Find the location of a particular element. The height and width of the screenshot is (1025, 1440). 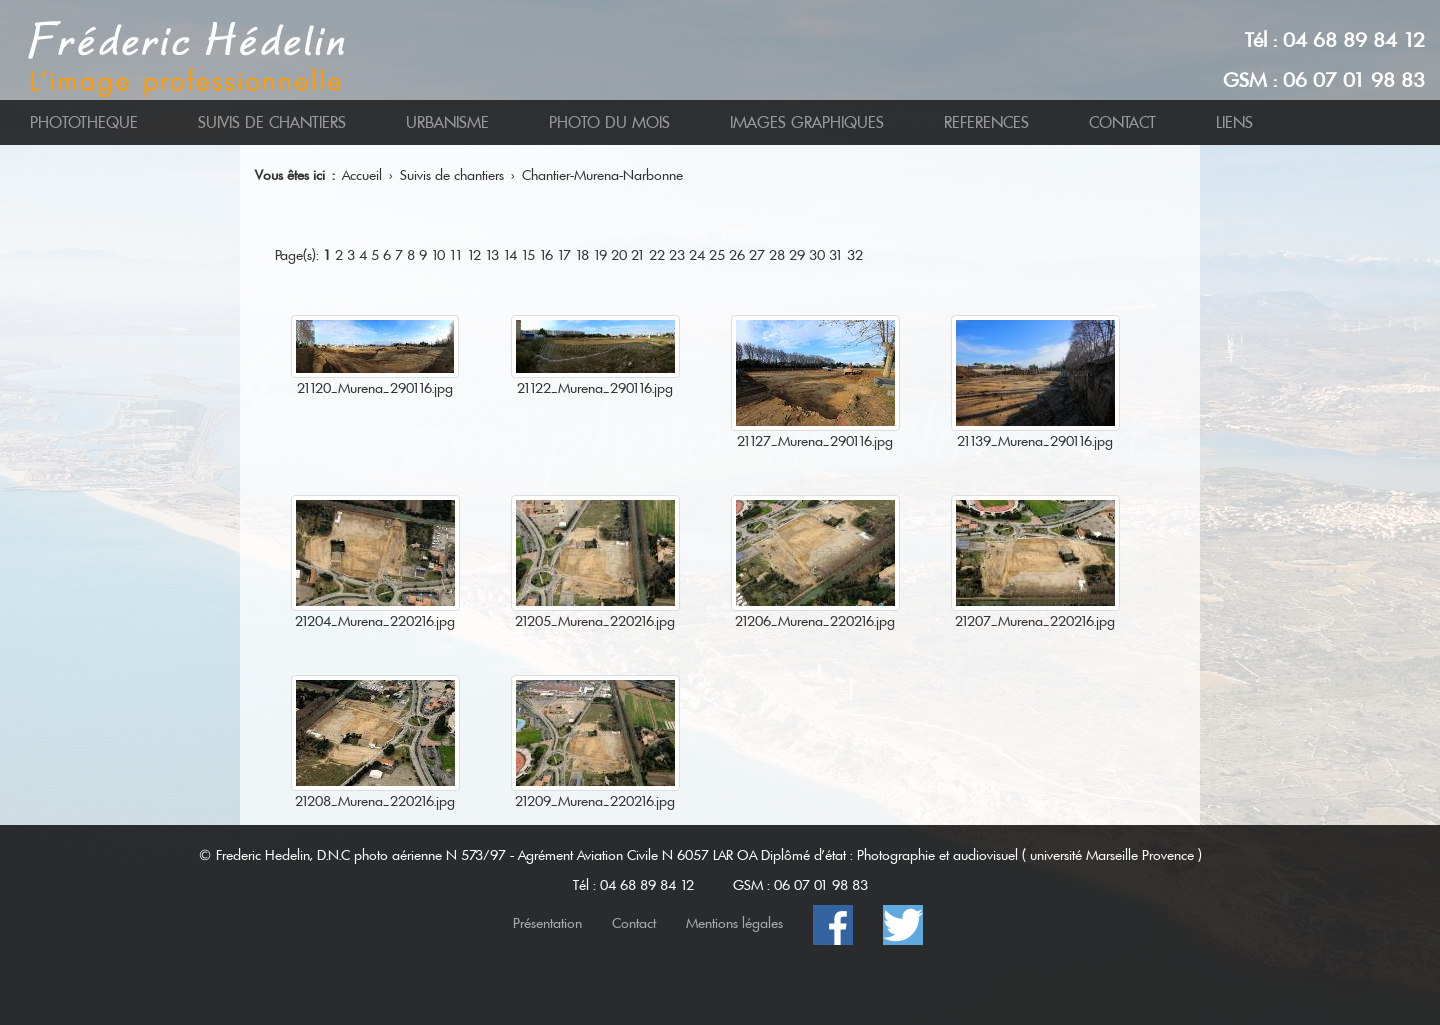

19 is located at coordinates (600, 255).